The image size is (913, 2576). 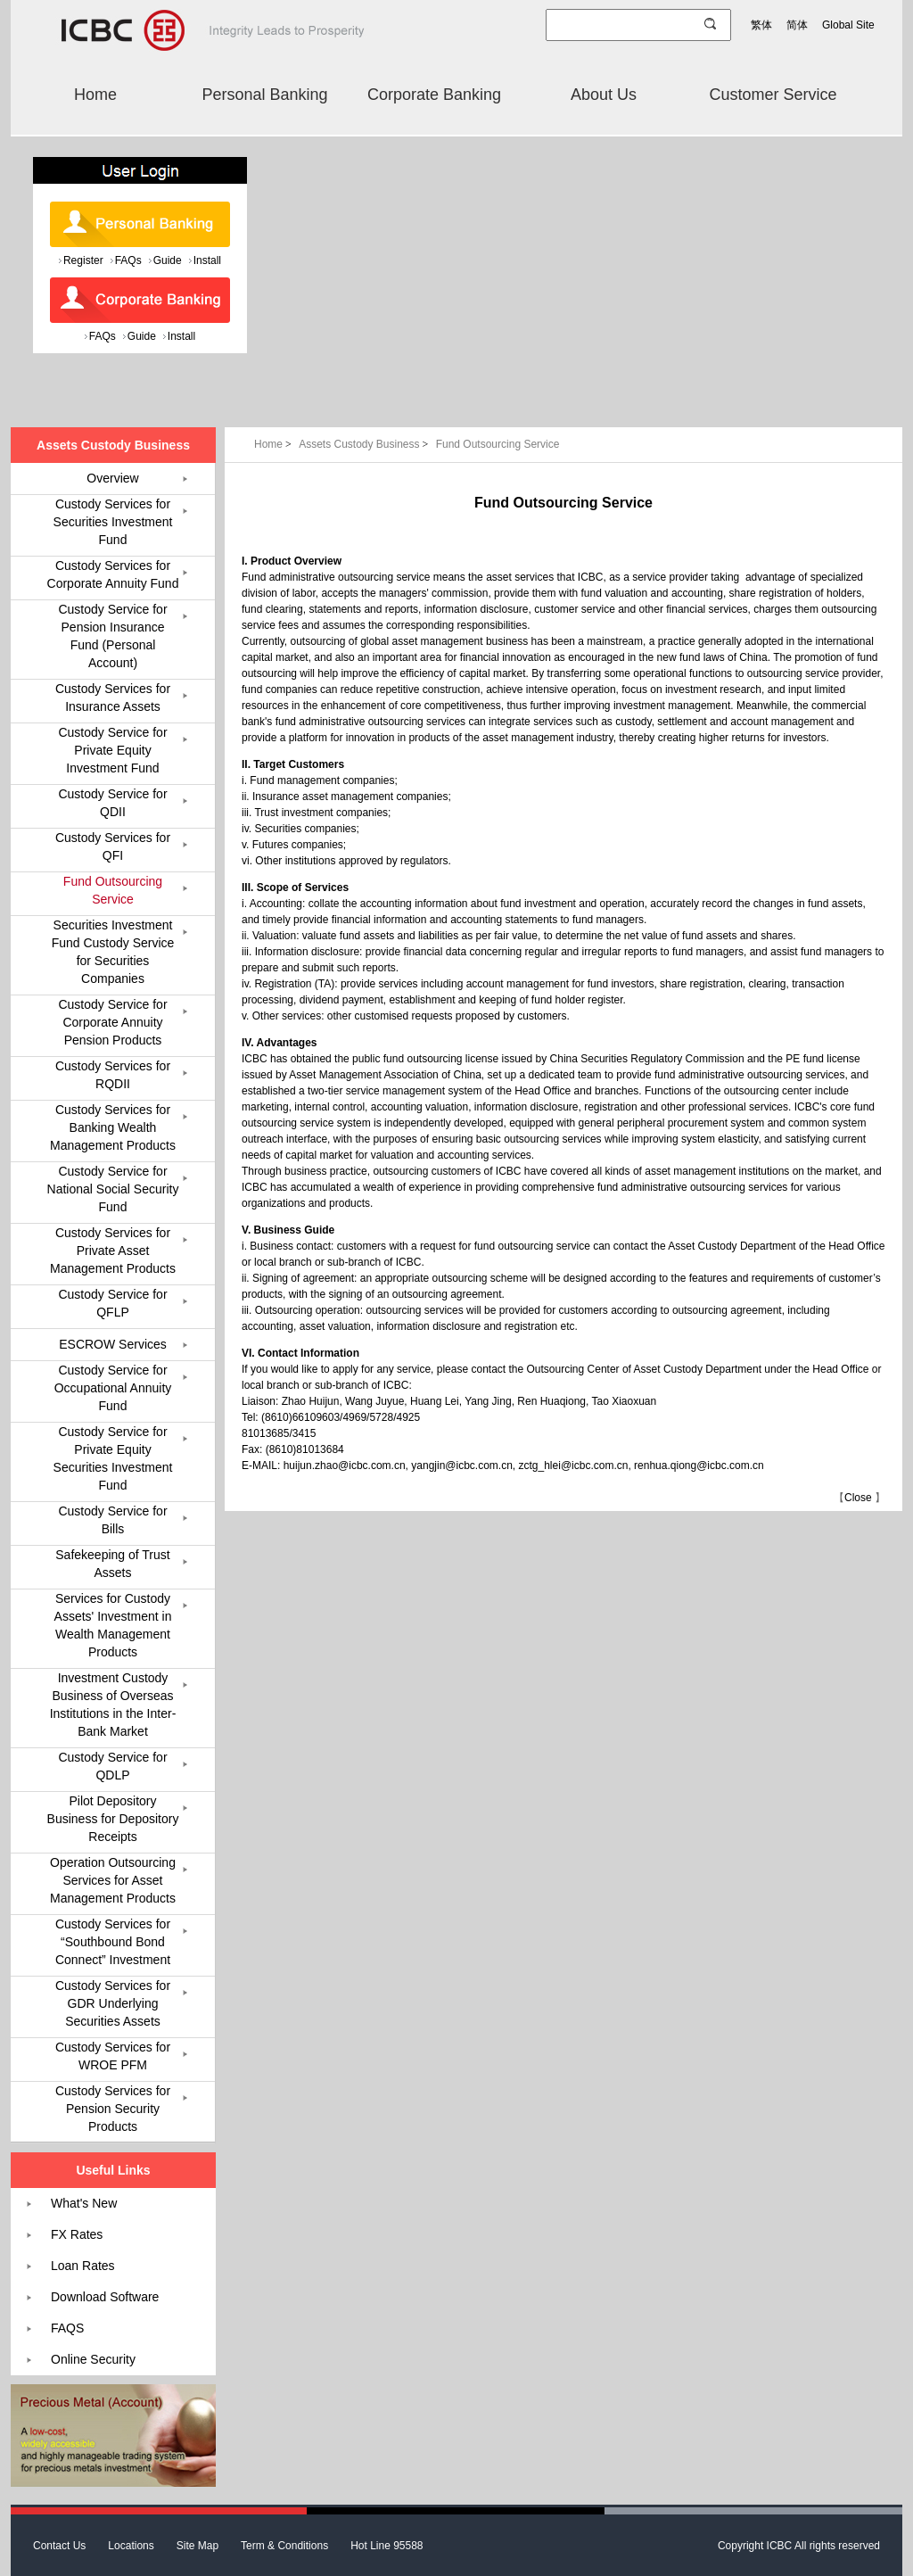 I want to click on Term & Conditions, so click(x=284, y=2545).